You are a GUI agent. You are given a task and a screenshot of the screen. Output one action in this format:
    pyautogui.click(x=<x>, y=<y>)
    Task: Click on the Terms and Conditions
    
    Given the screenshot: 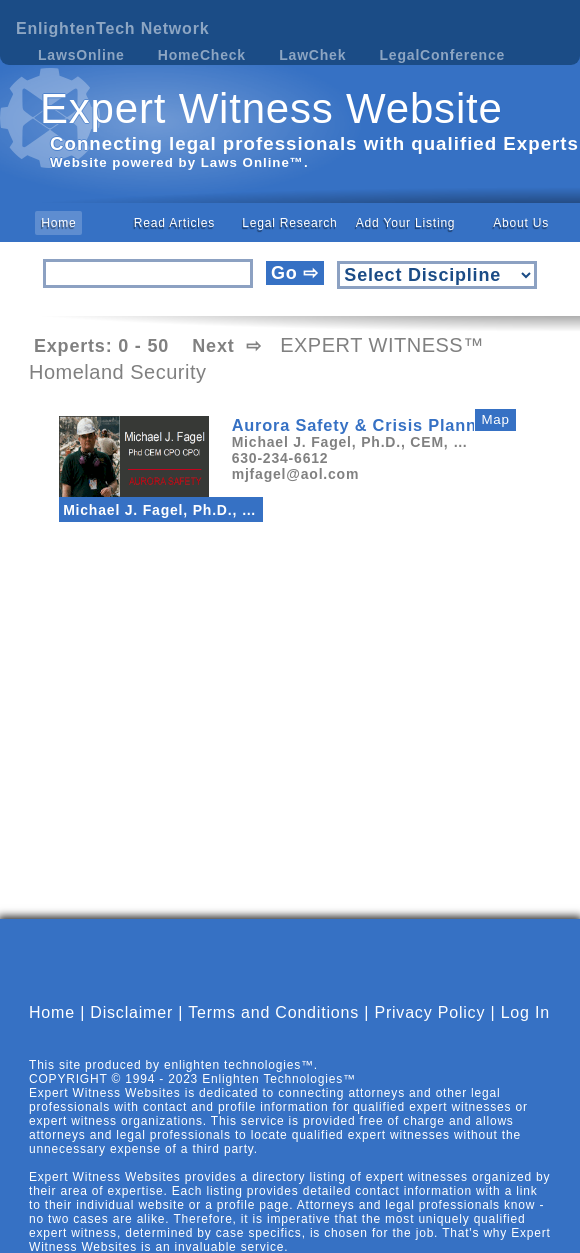 What is the action you would take?
    pyautogui.click(x=273, y=1012)
    